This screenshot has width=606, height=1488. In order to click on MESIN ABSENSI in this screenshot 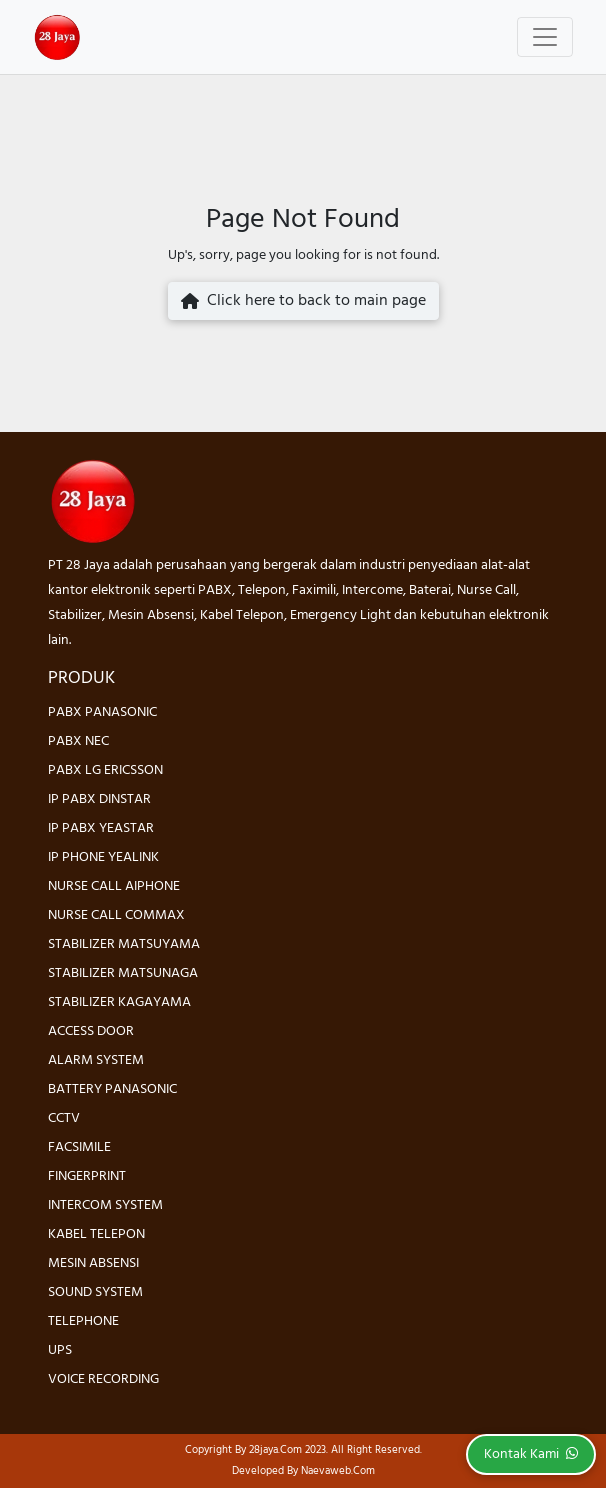, I will do `click(93, 1263)`.